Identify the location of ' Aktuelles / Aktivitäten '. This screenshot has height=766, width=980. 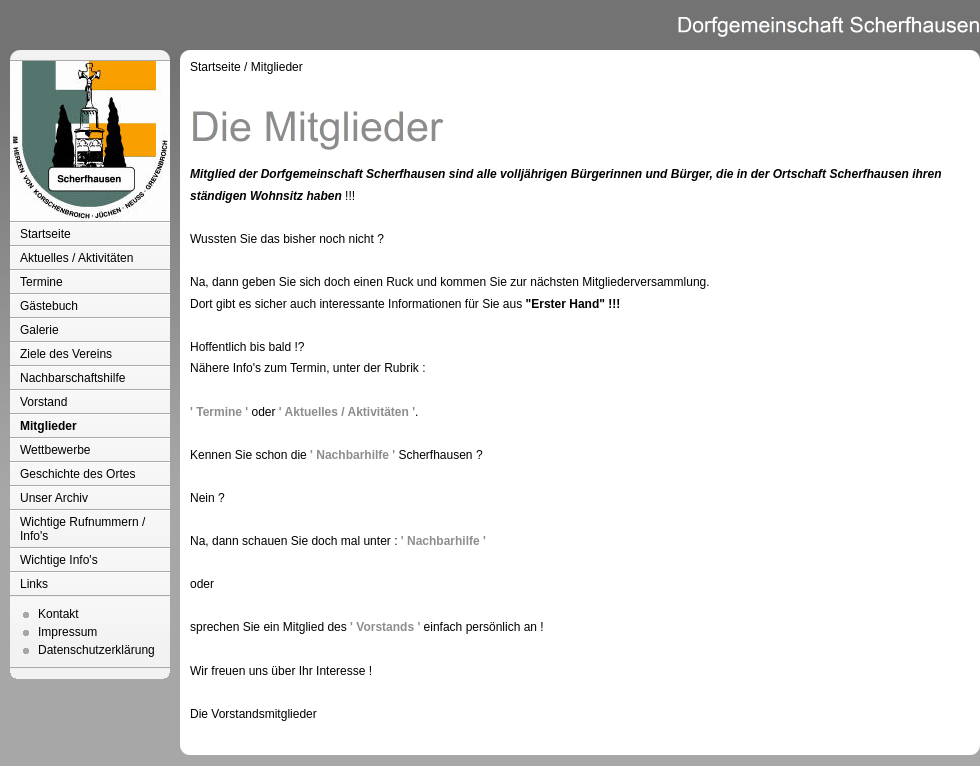
(347, 412).